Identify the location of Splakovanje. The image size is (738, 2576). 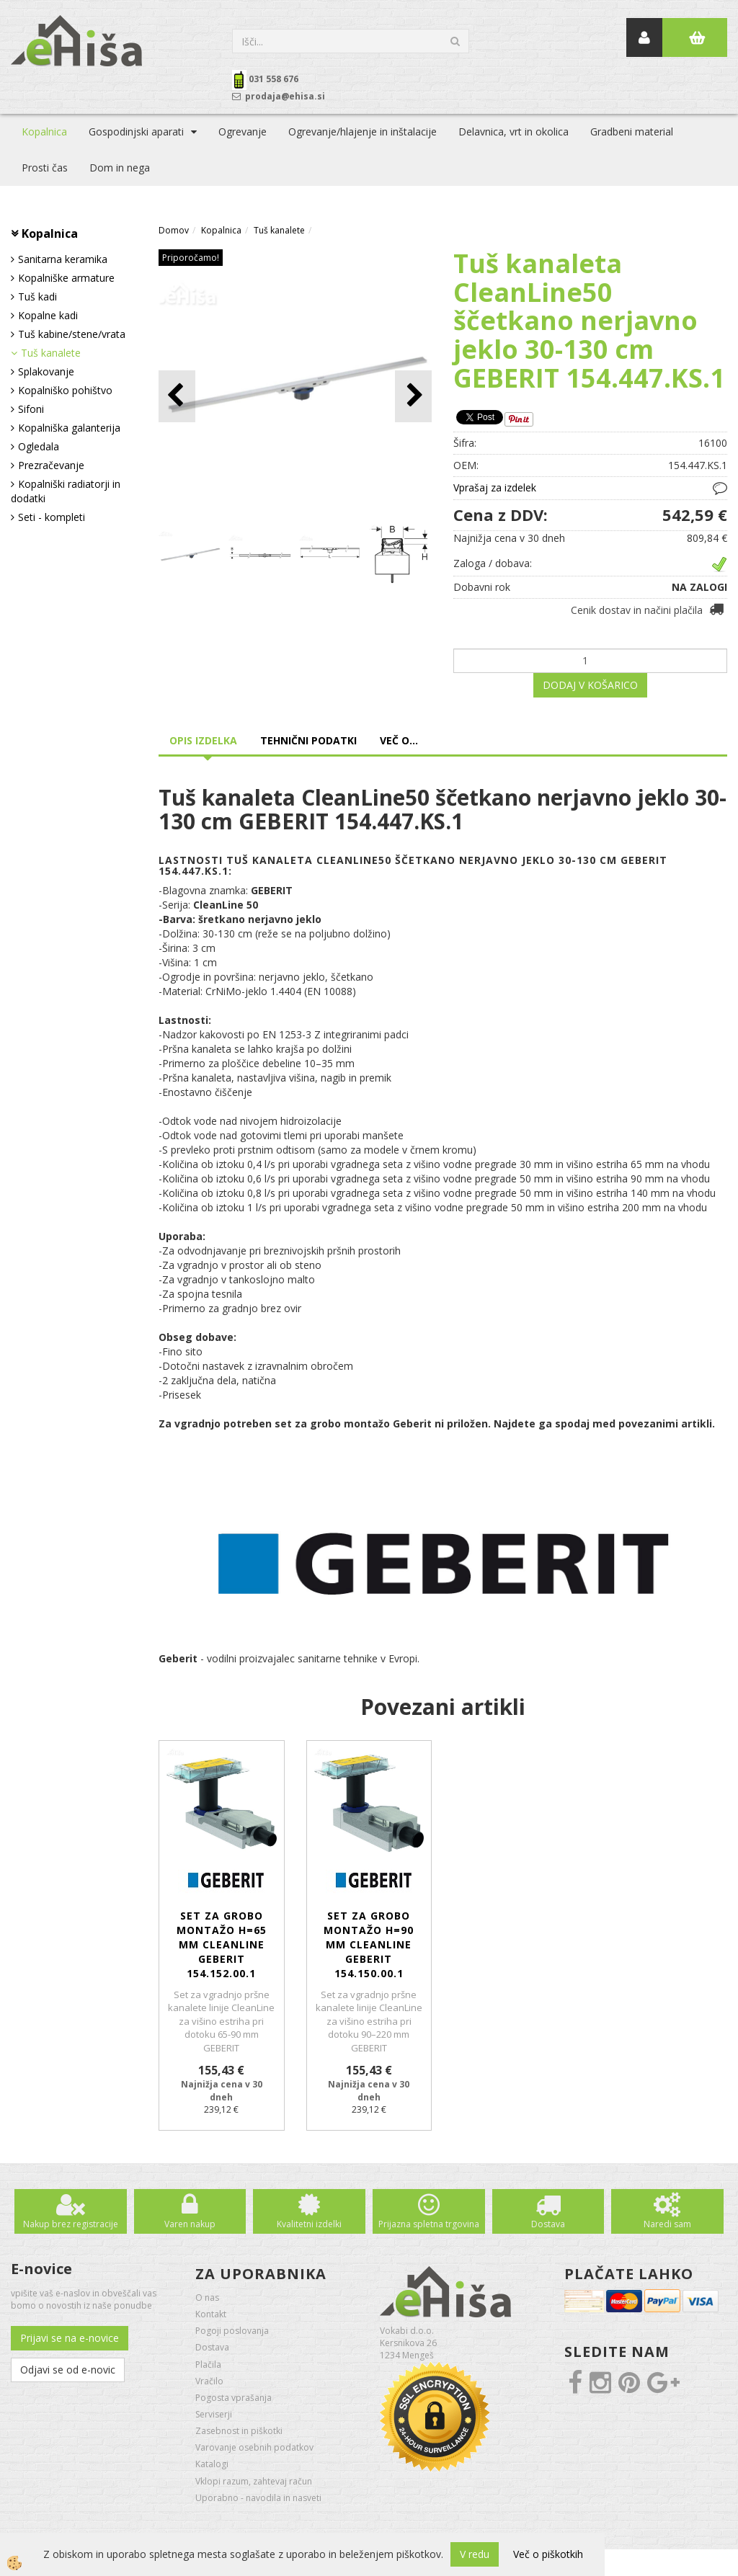
(46, 371).